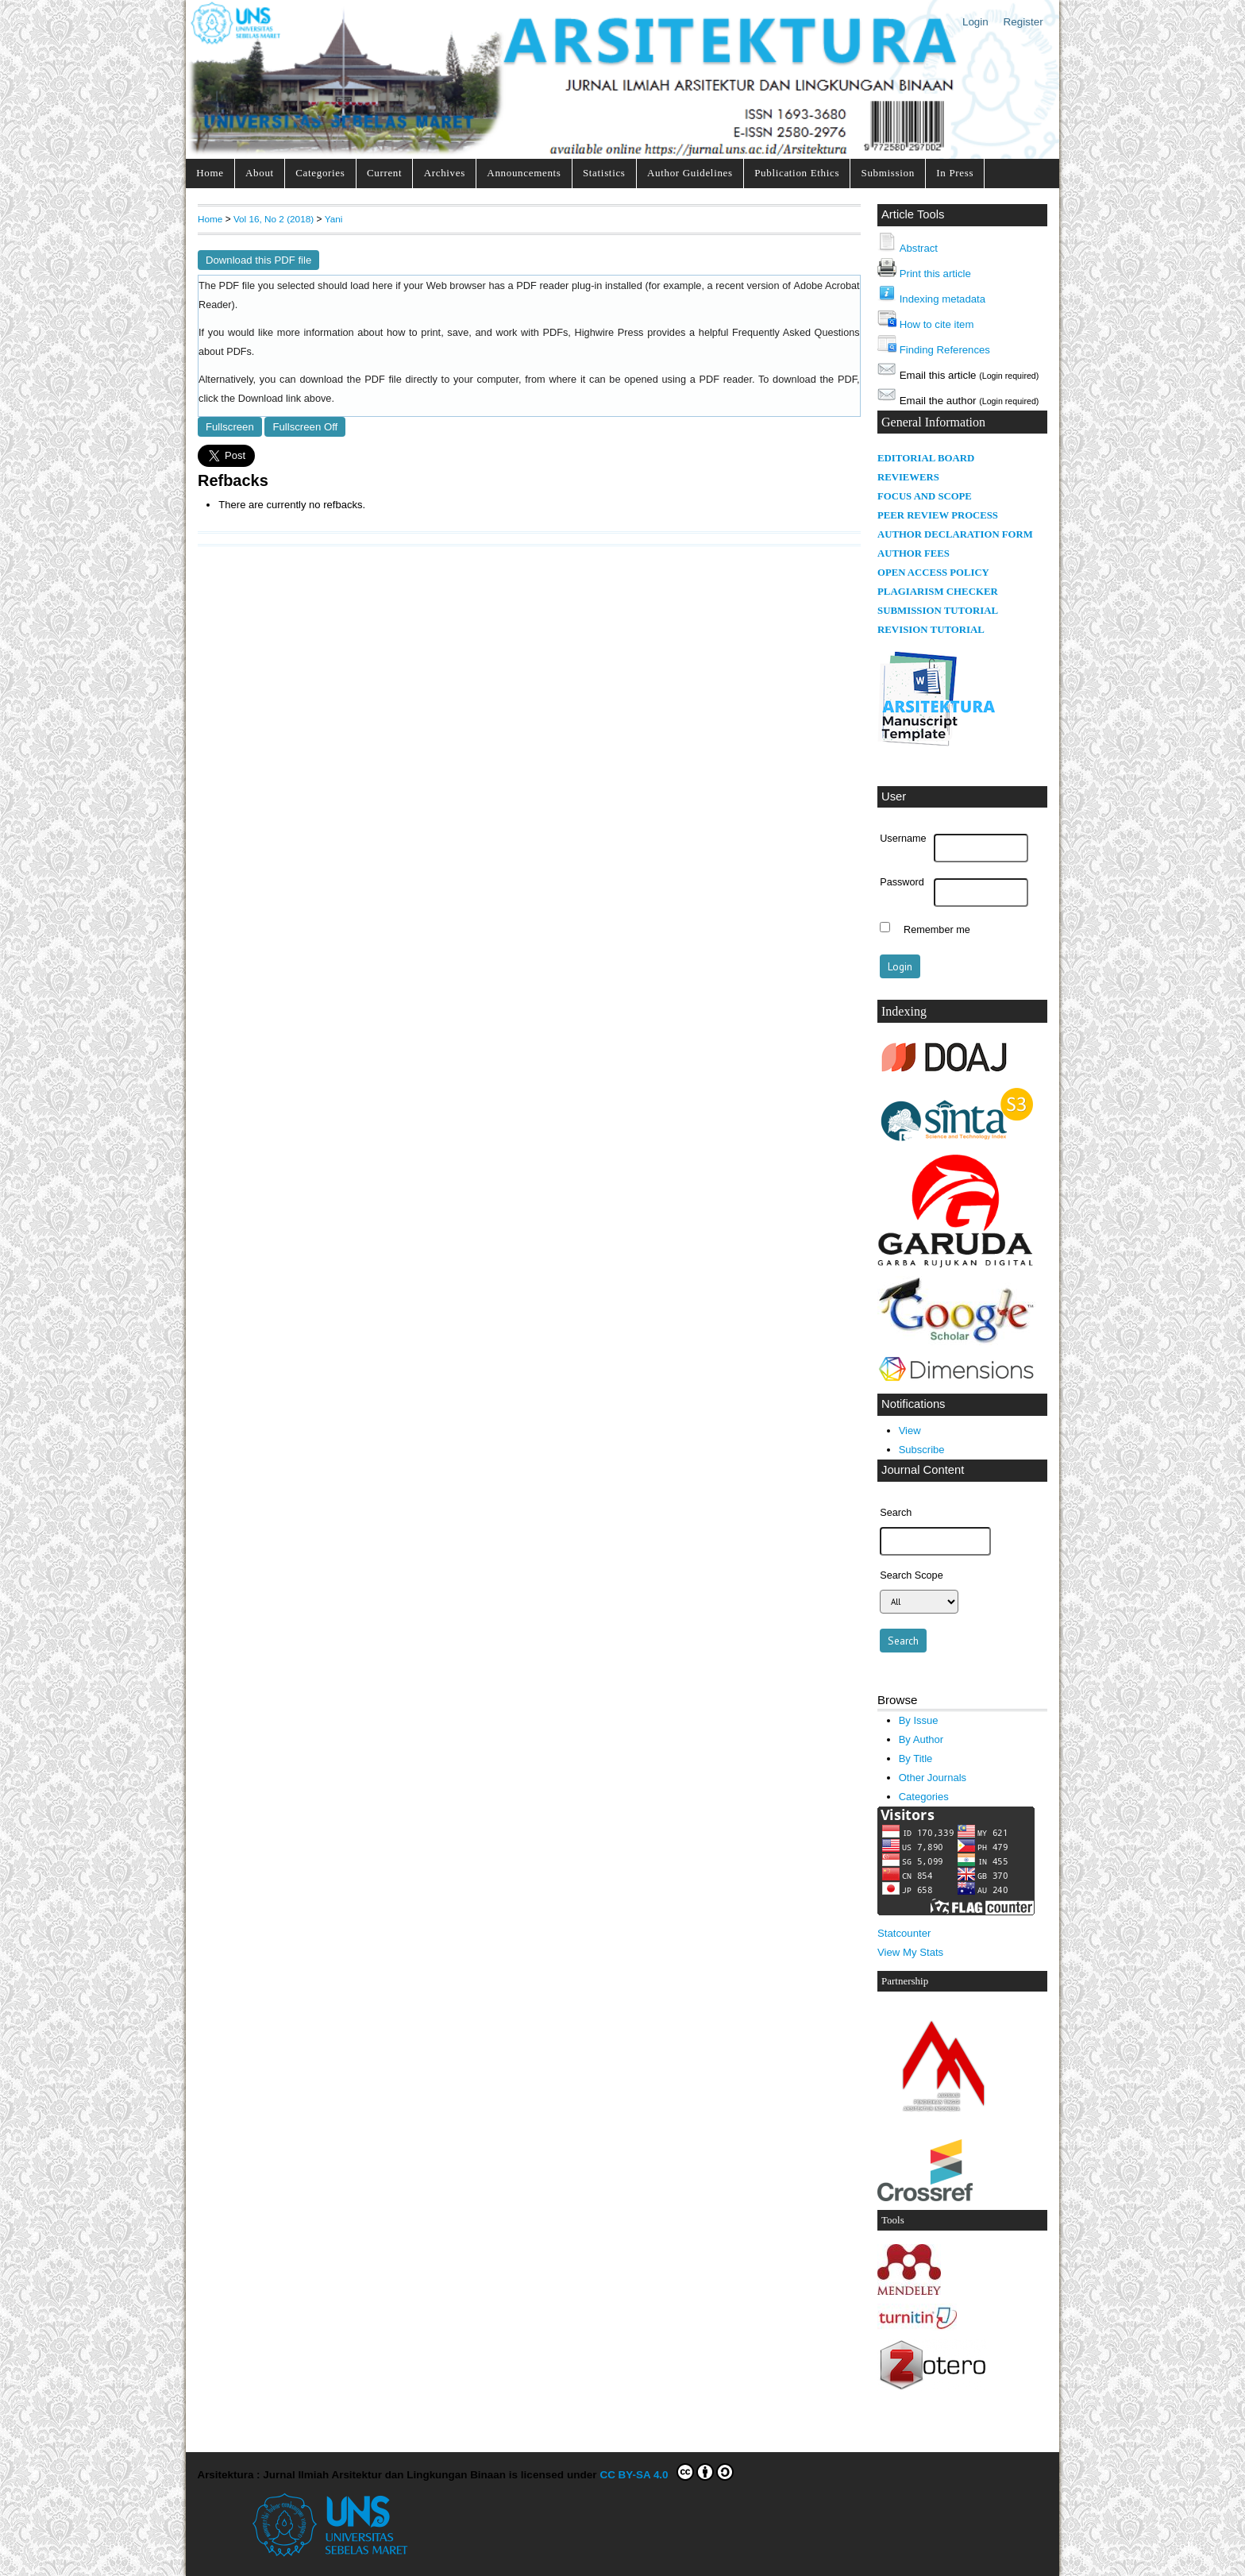 Image resolution: width=1245 pixels, height=2576 pixels. Describe the element at coordinates (1023, 22) in the screenshot. I see `Register` at that location.